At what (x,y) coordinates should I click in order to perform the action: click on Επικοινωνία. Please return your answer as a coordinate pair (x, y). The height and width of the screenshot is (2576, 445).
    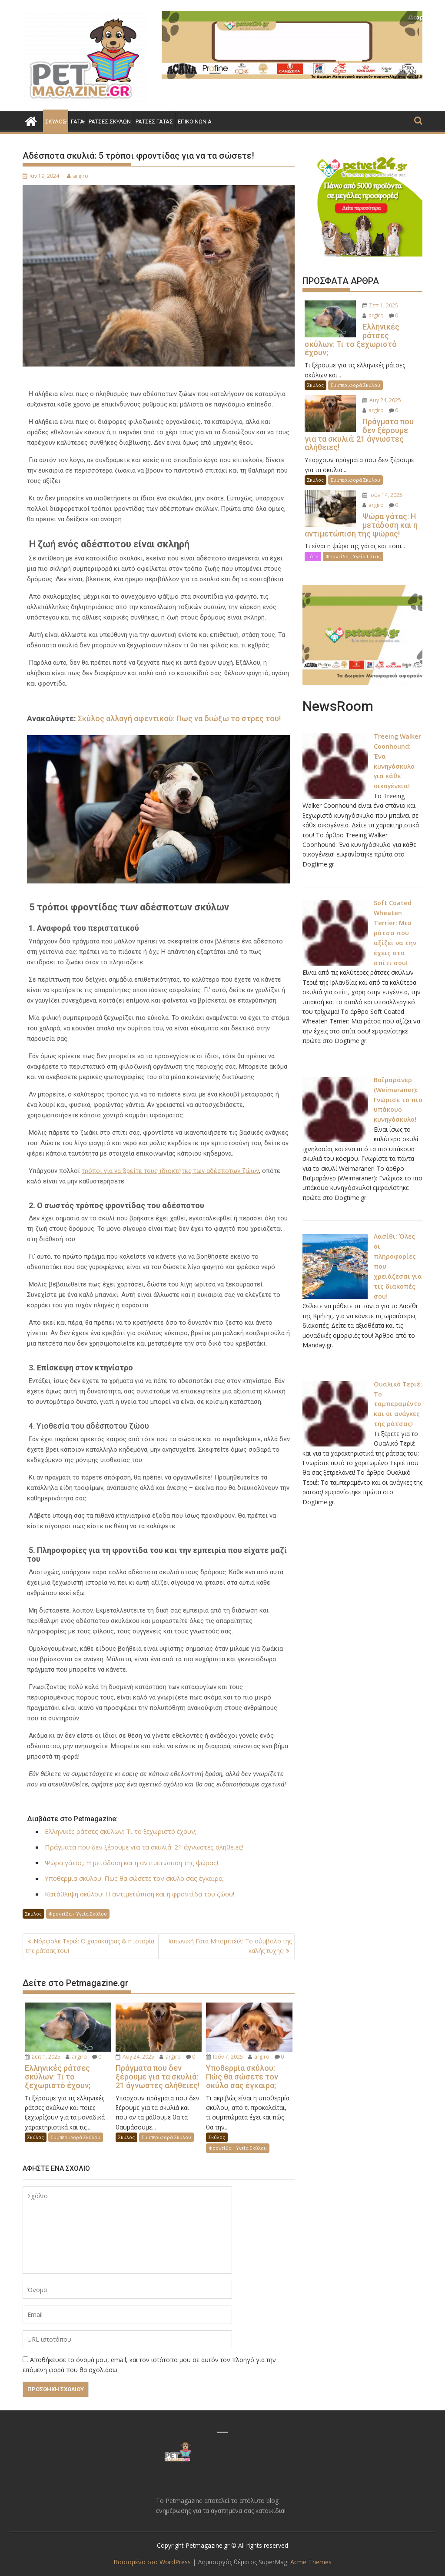
    Looking at the image, I should click on (195, 121).